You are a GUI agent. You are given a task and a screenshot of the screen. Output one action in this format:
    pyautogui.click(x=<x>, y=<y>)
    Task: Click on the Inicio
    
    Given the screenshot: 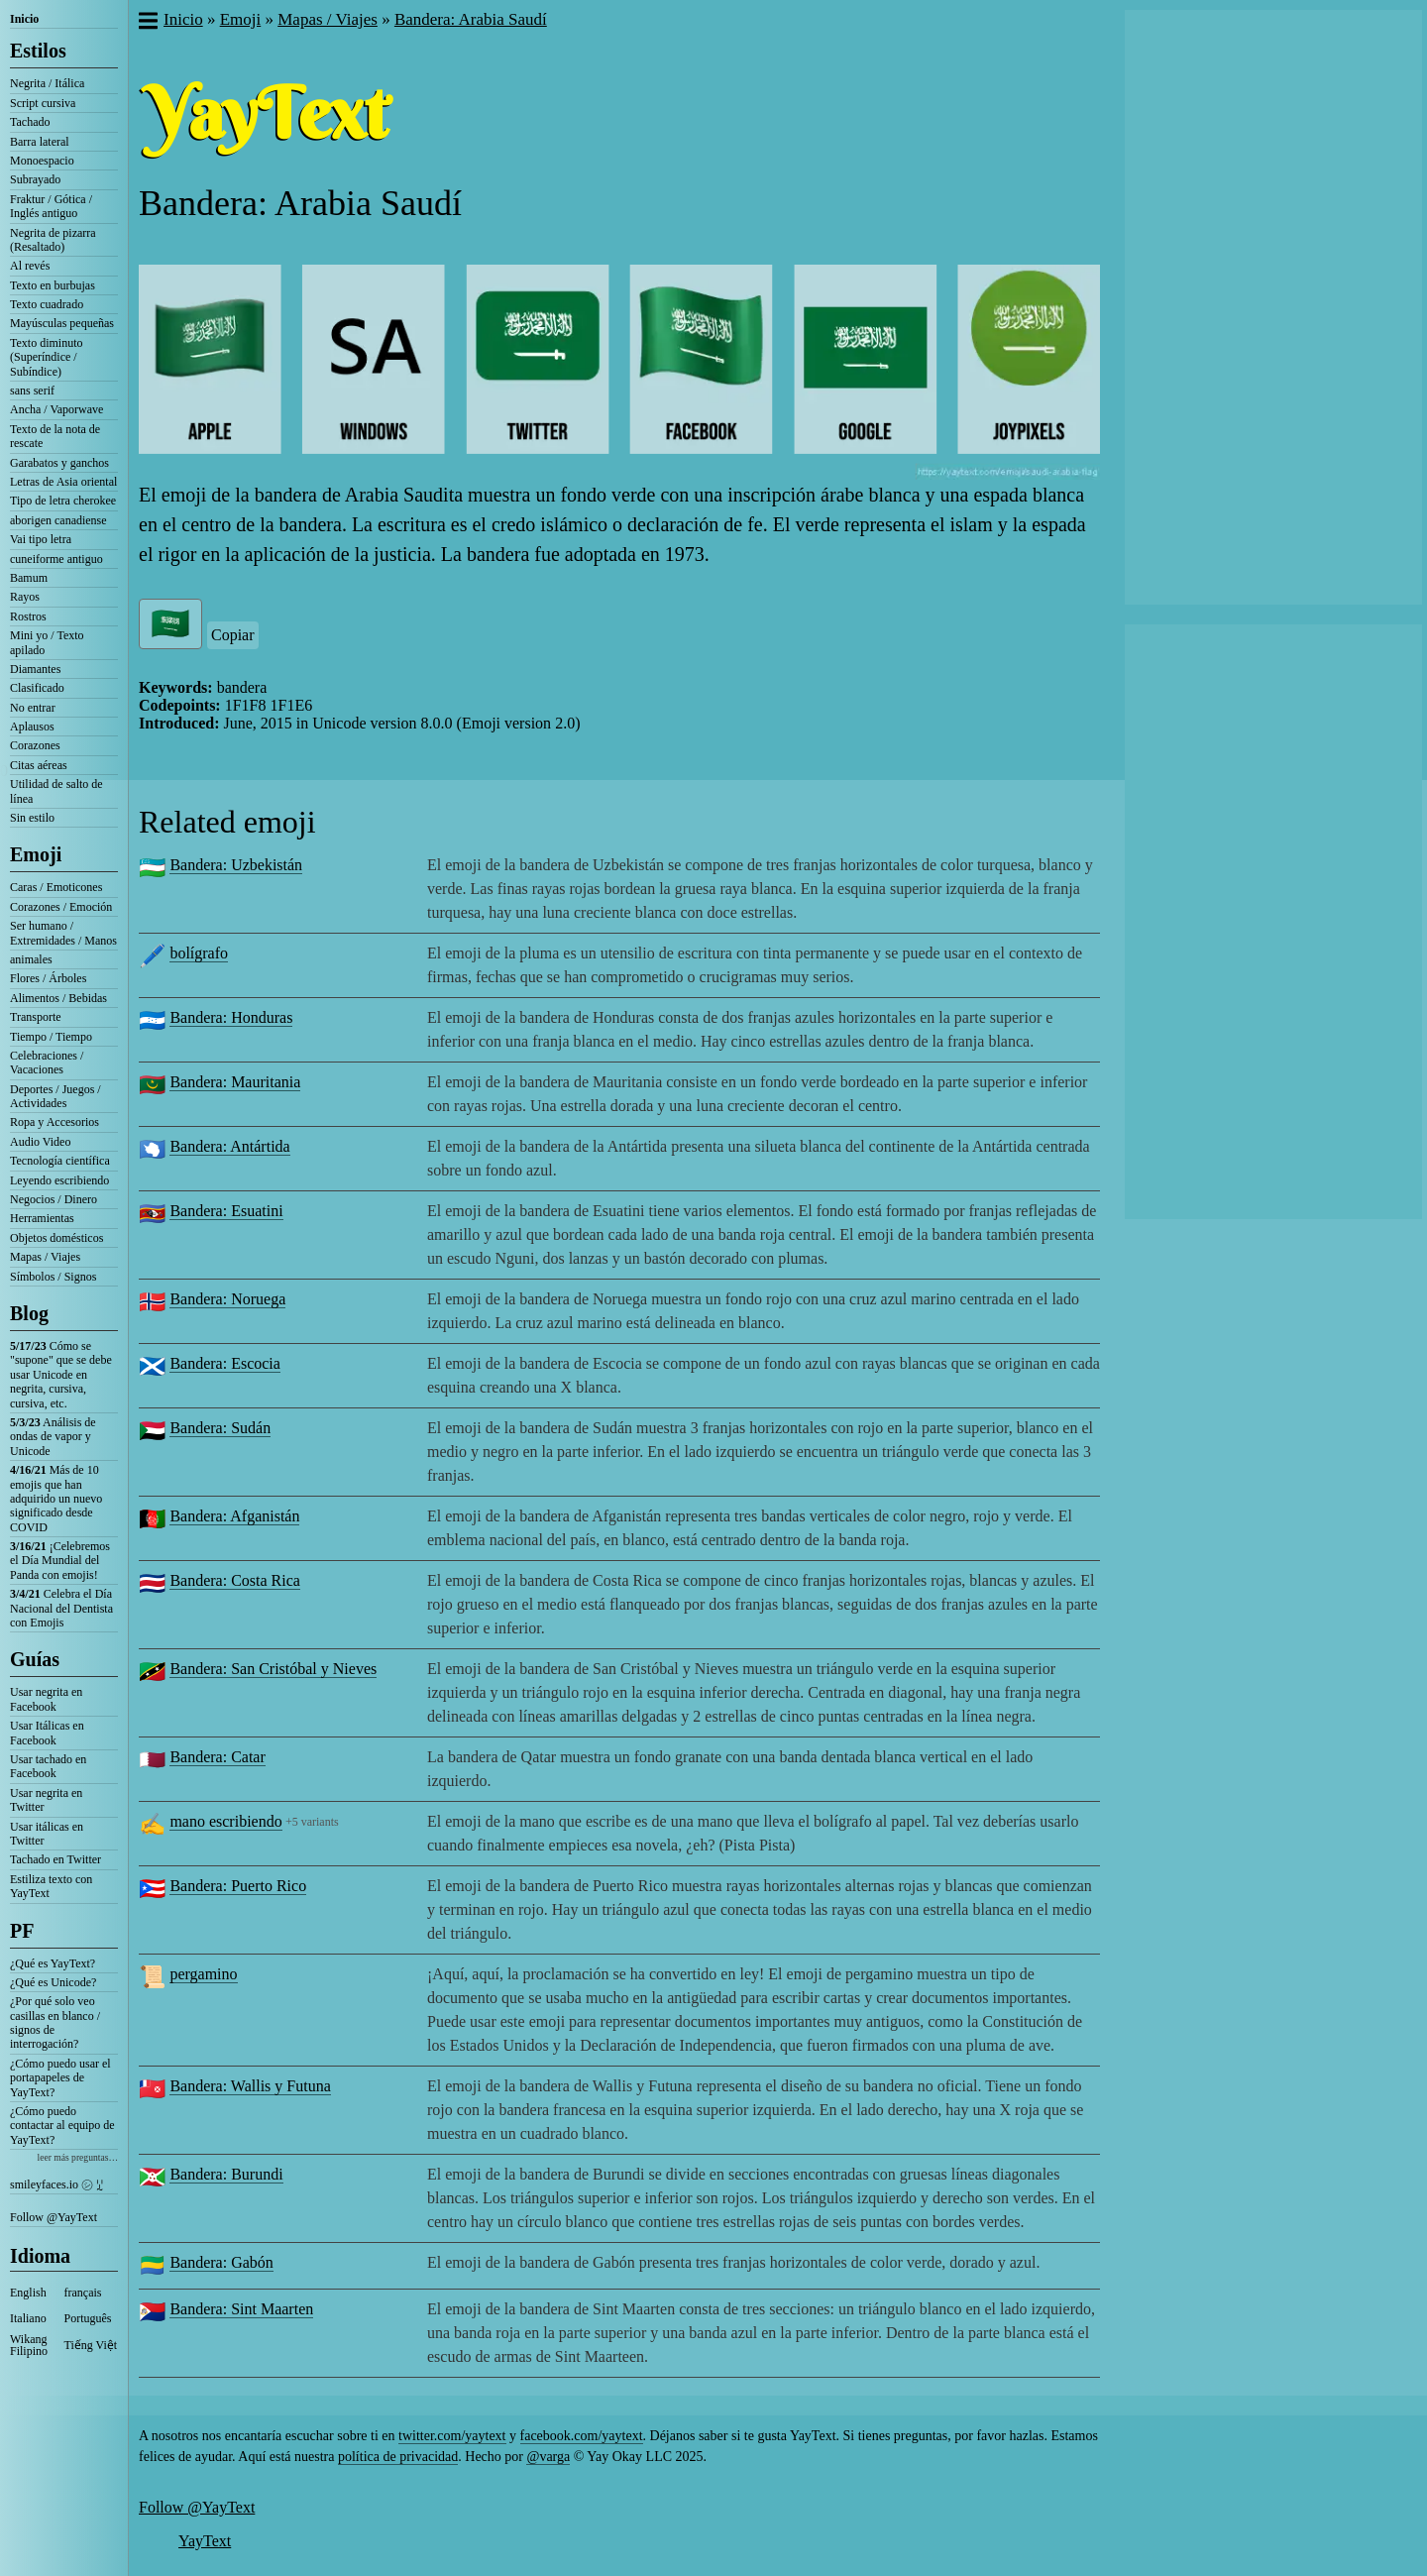 What is the action you would take?
    pyautogui.click(x=24, y=19)
    